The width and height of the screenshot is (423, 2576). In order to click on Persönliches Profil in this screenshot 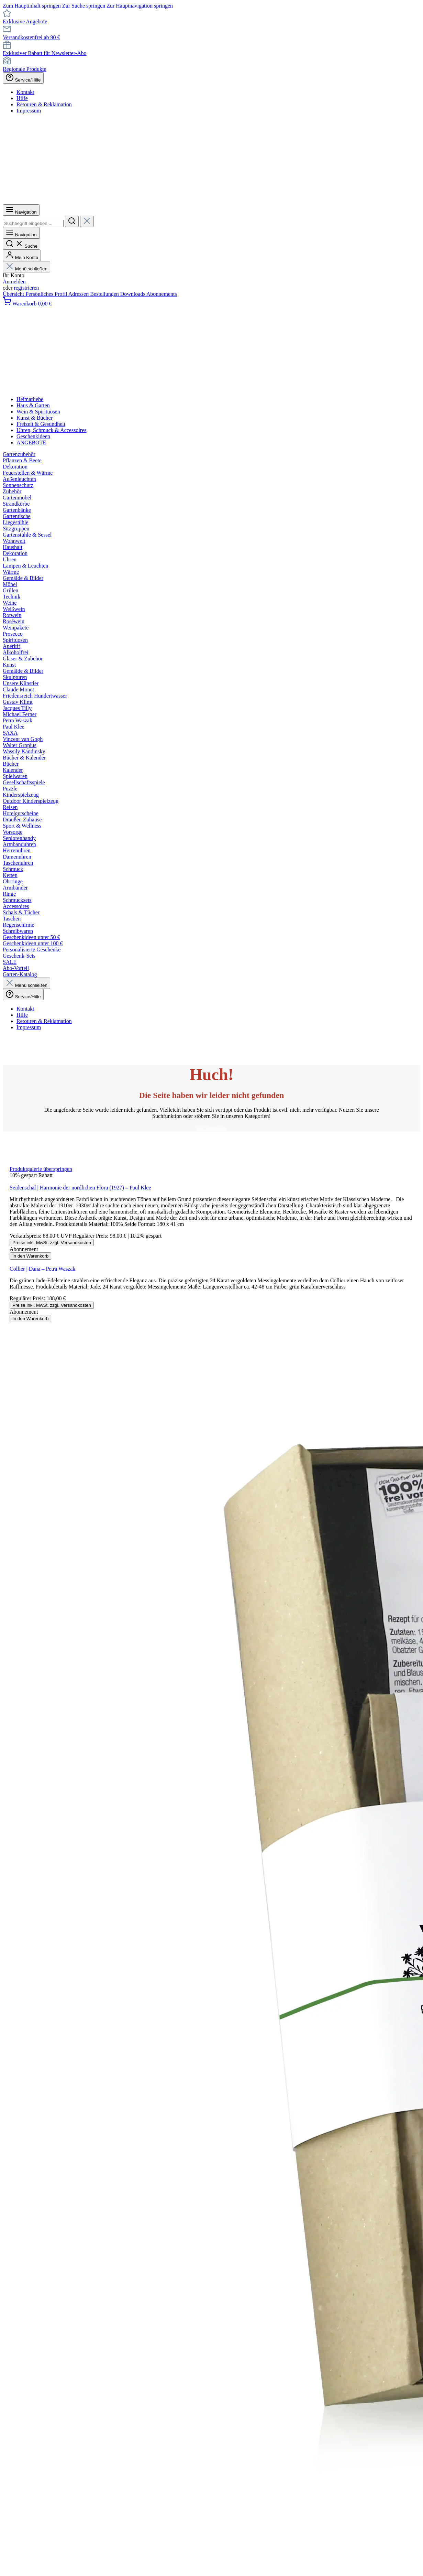, I will do `click(46, 294)`.